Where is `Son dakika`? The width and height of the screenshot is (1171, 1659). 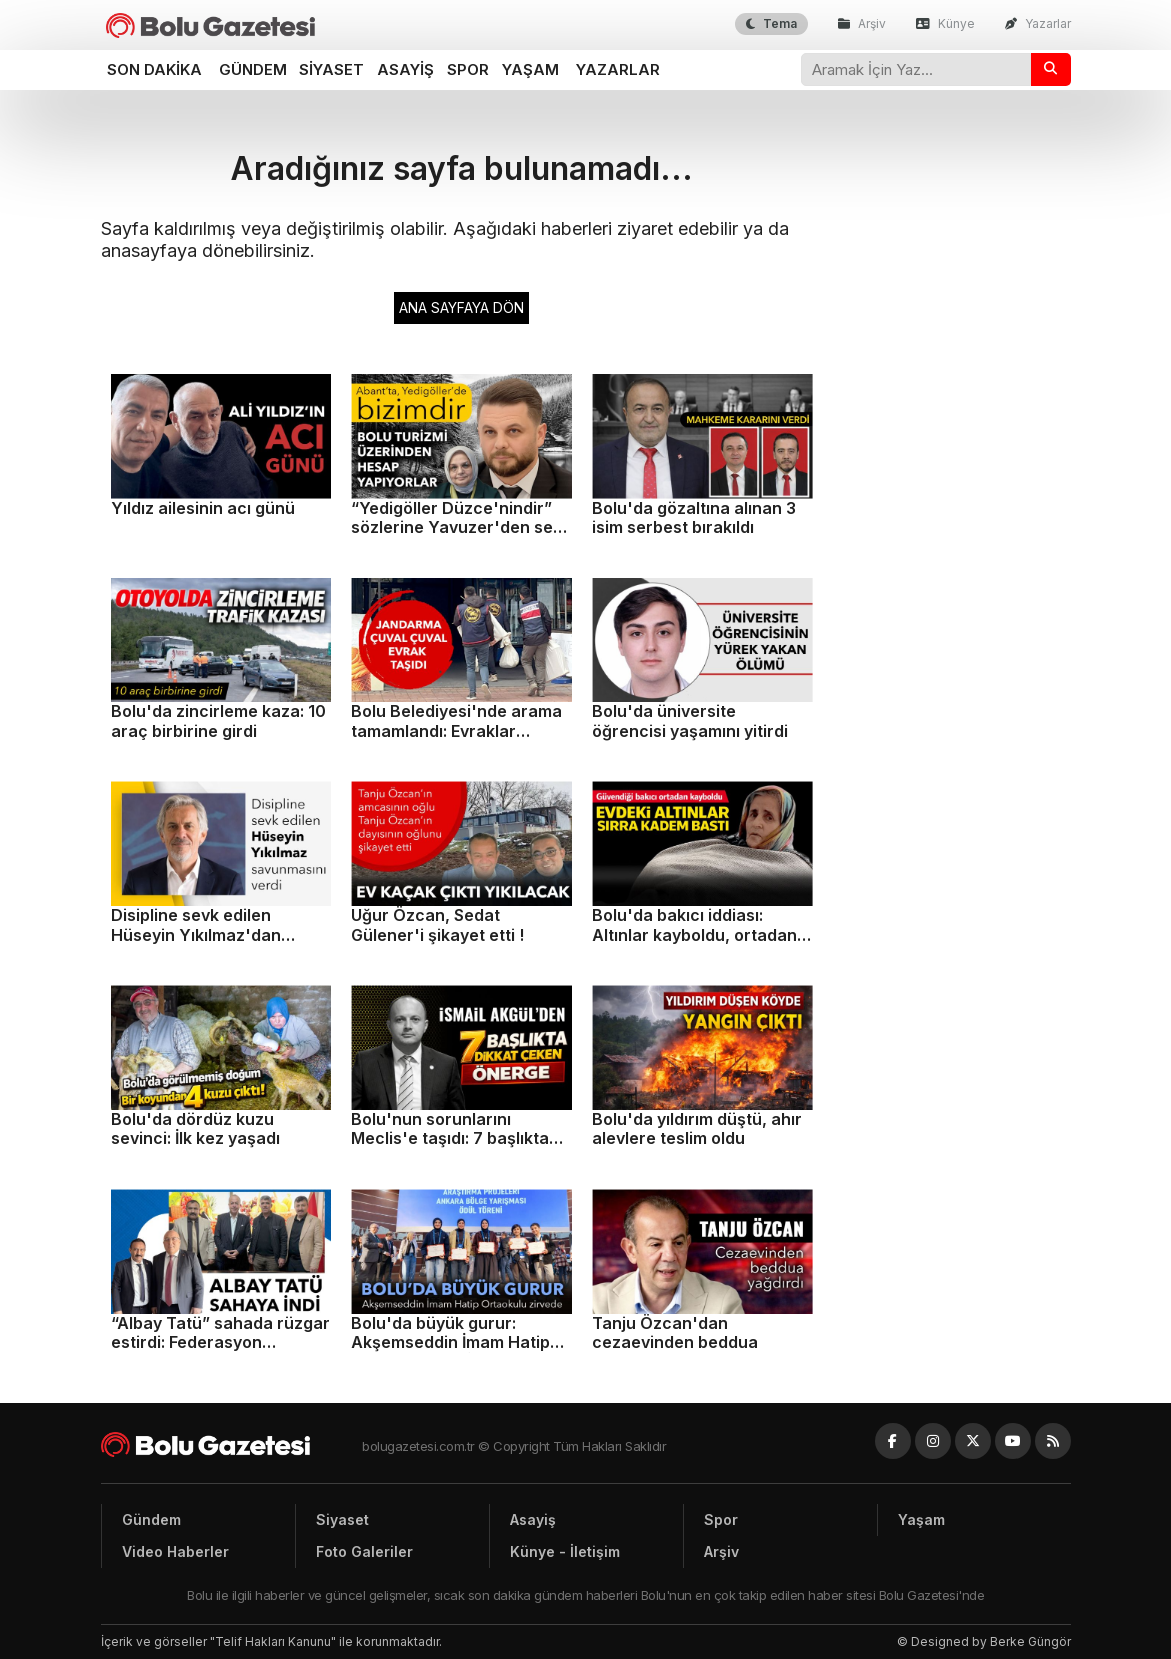 Son dakika is located at coordinates (154, 69).